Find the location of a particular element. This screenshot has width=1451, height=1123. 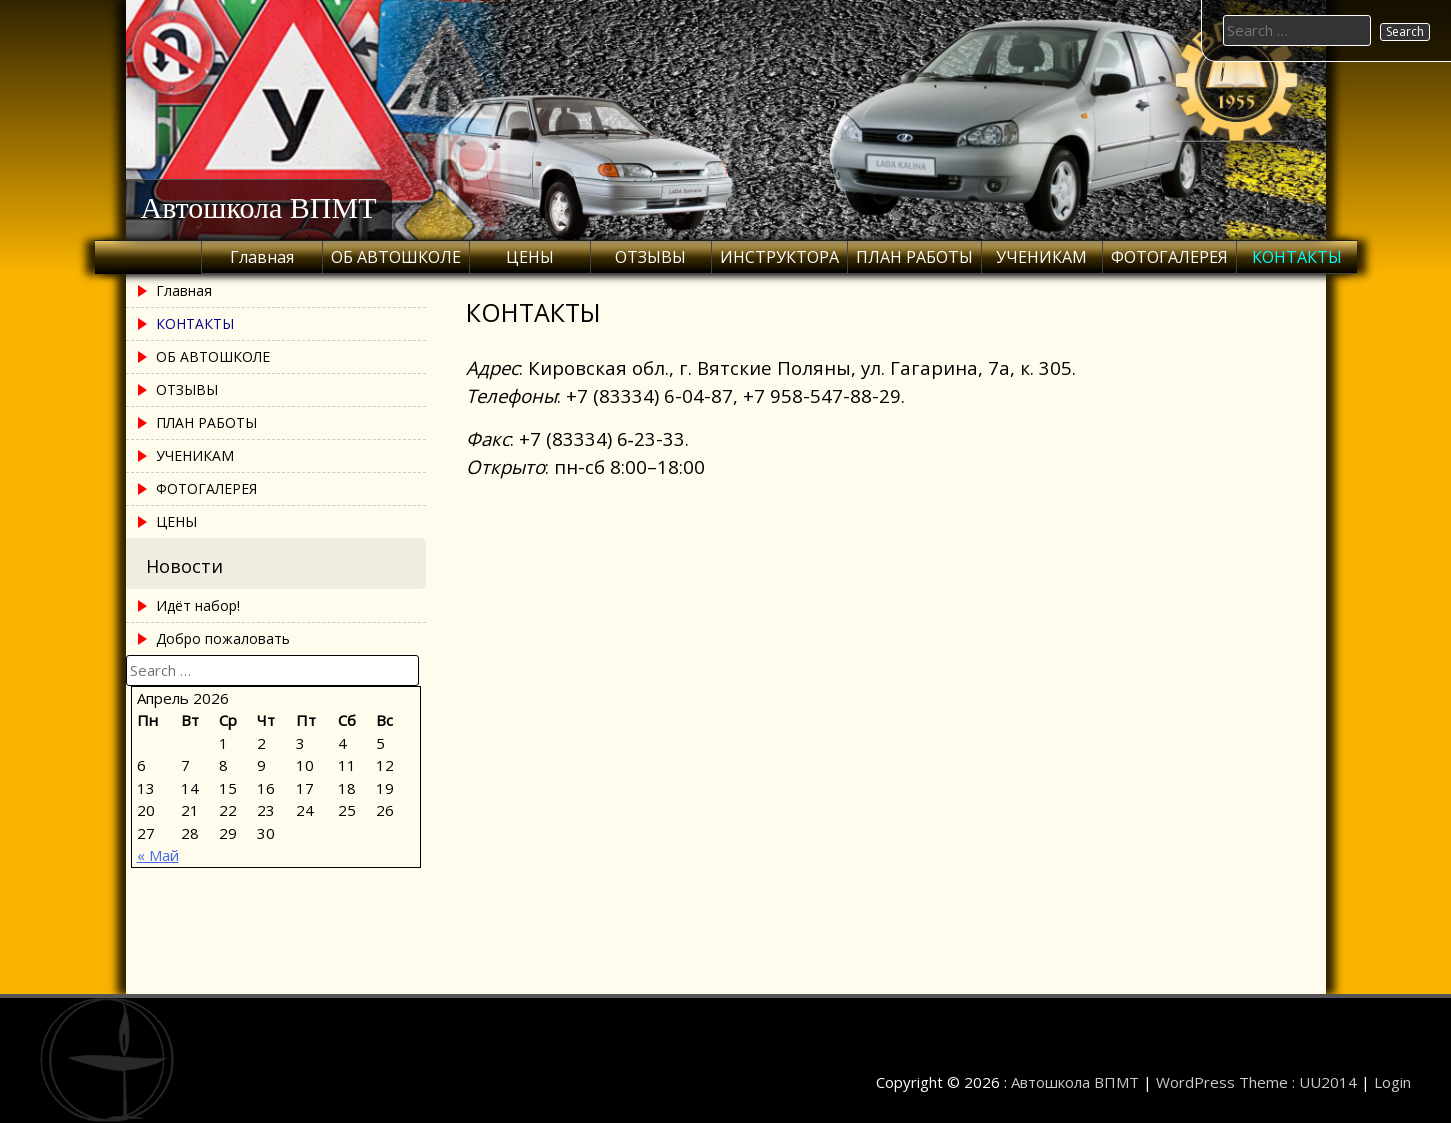

Автошкола ВПМТ is located at coordinates (259, 207).